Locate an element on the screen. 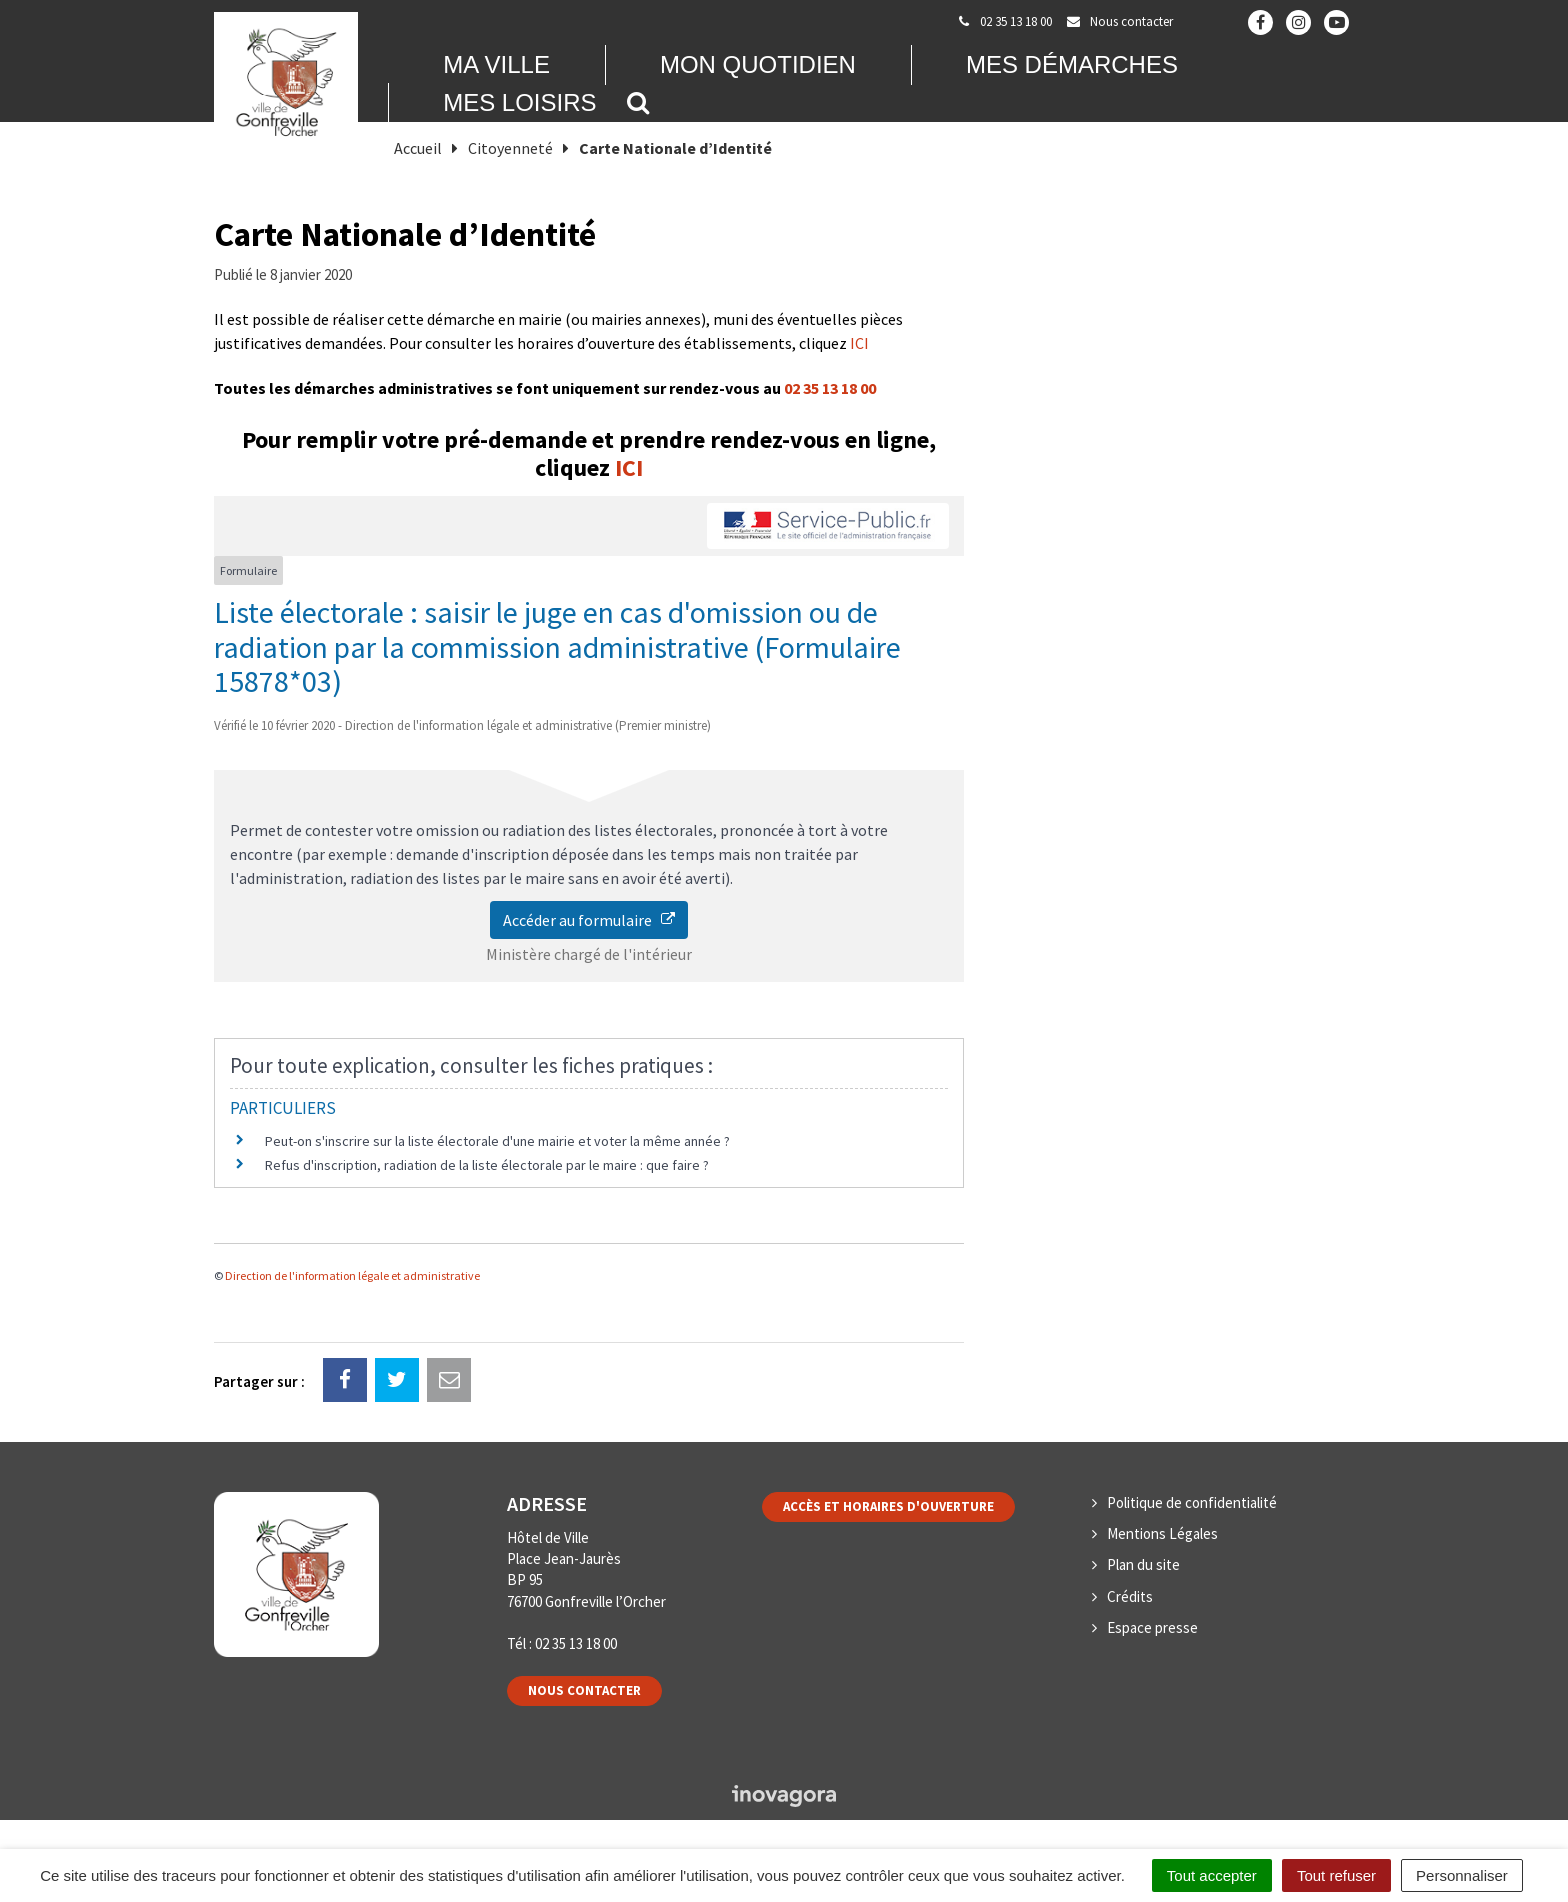 The image size is (1568, 1902). Crédits is located at coordinates (1130, 1596).